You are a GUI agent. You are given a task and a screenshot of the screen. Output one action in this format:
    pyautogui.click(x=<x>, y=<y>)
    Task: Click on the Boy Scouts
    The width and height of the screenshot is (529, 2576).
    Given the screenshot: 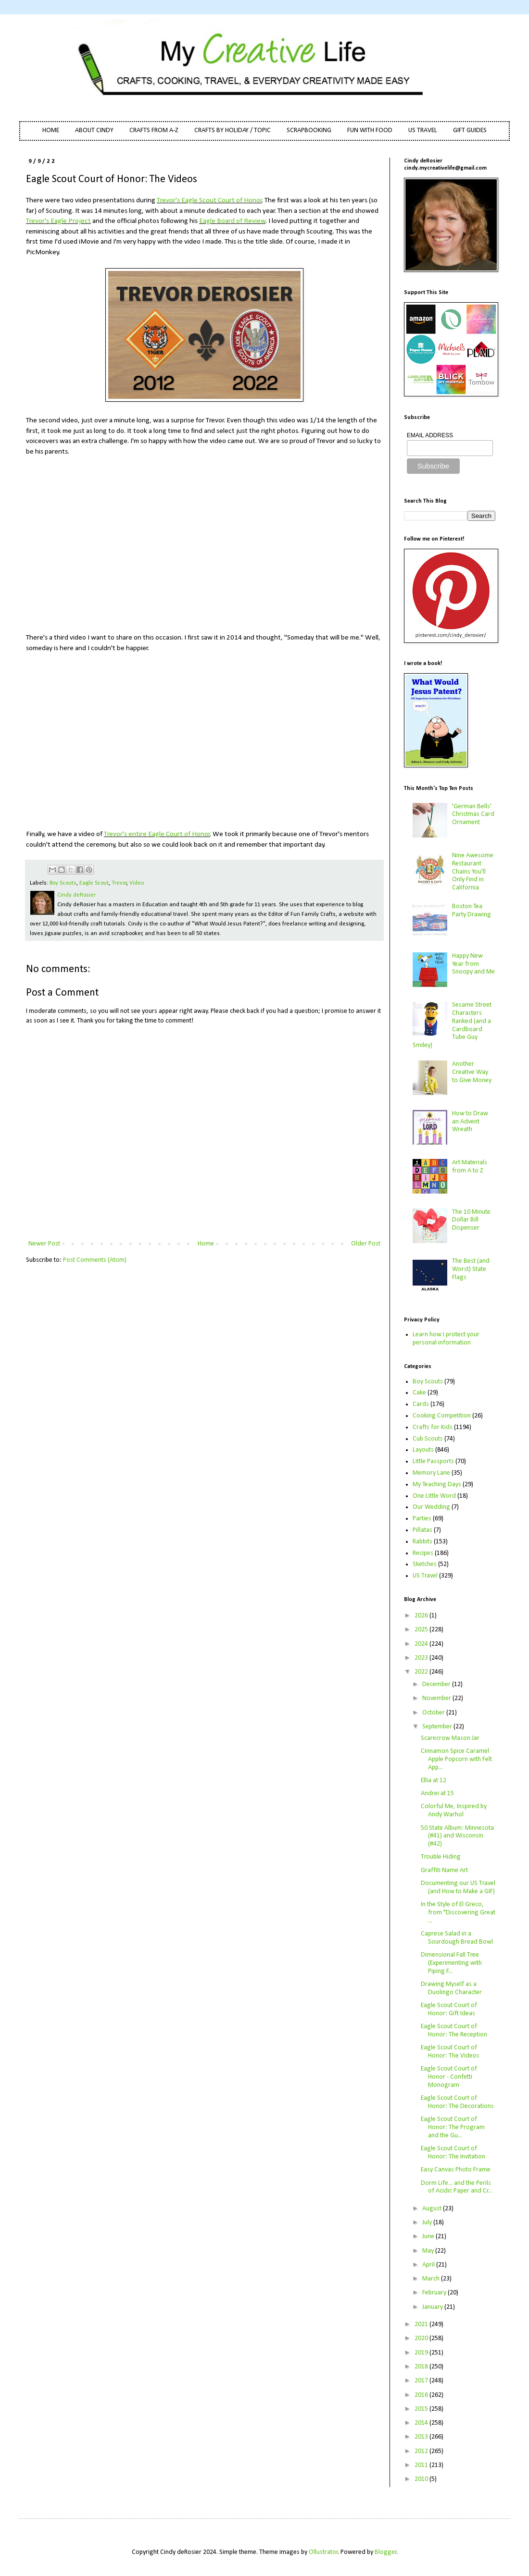 What is the action you would take?
    pyautogui.click(x=63, y=883)
    